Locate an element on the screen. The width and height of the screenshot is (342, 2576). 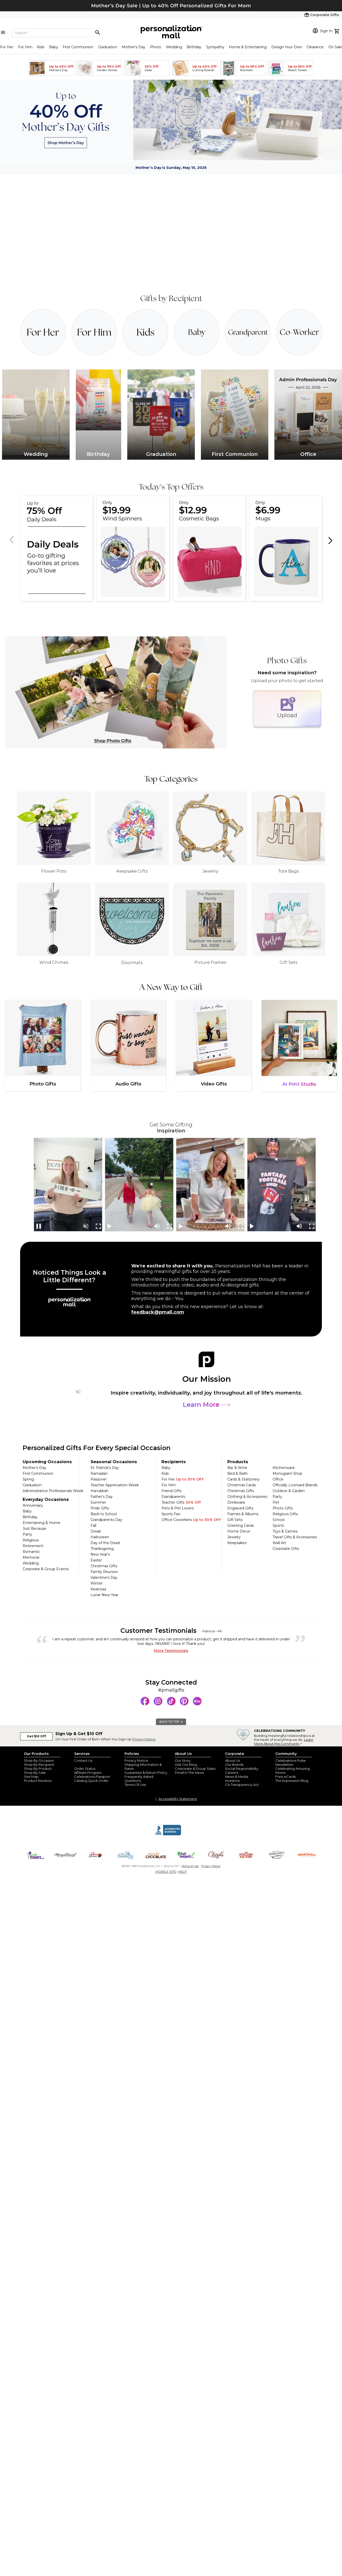
Recipients is located at coordinates (173, 1455).